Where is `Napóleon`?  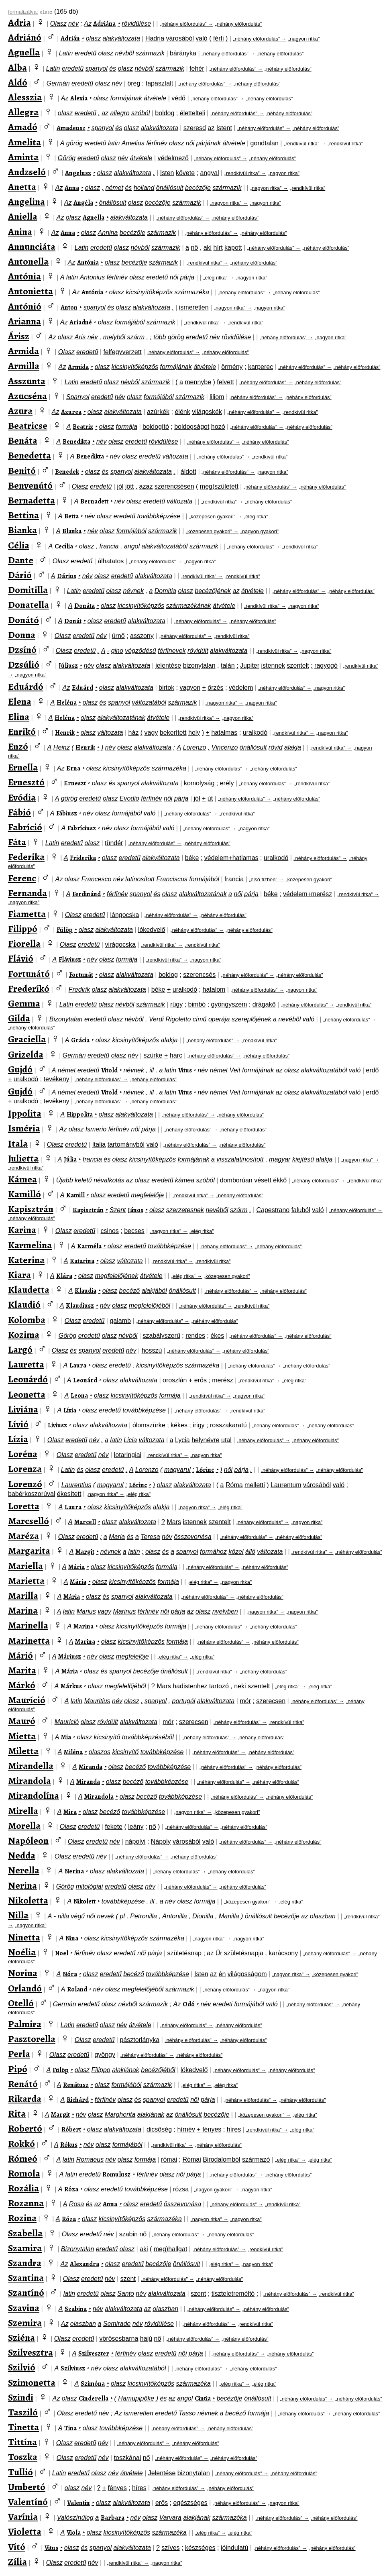
Napóleon is located at coordinates (28, 1840).